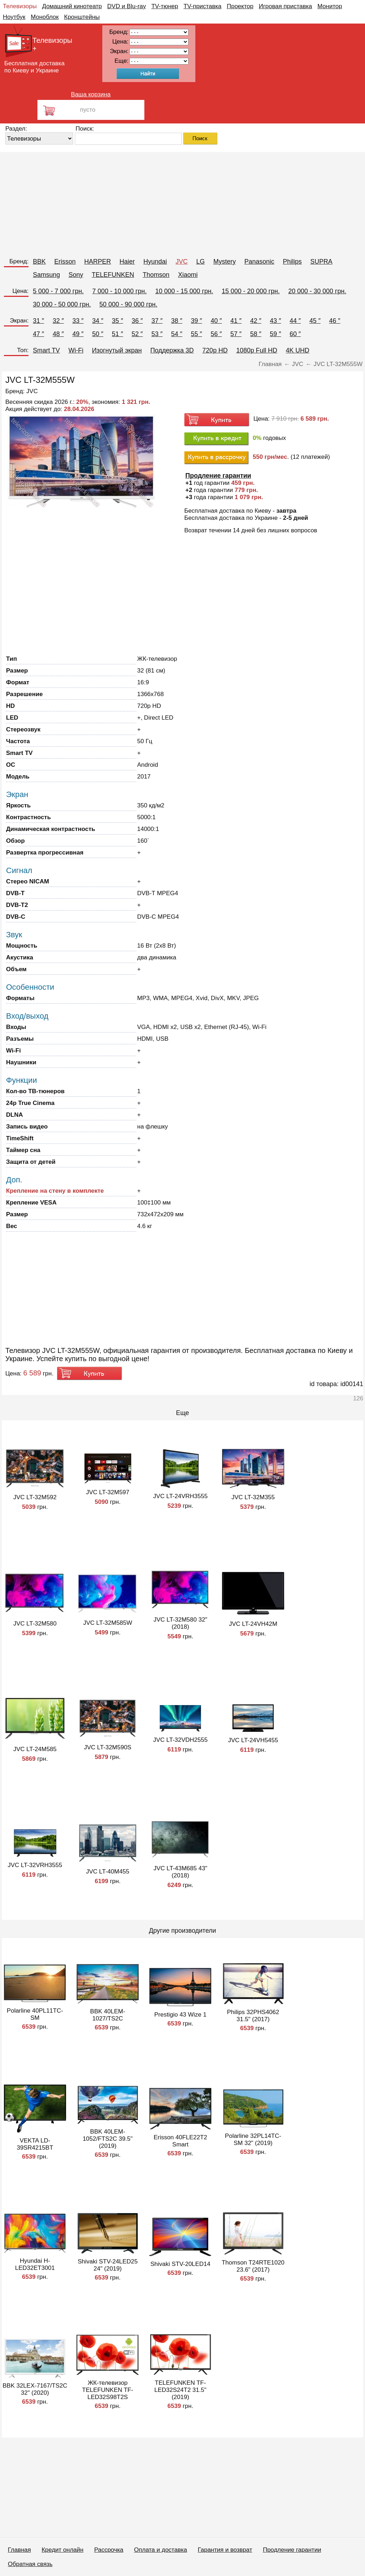 The image size is (365, 2576). What do you see at coordinates (108, 2265) in the screenshot?
I see `Shivaki STV-24LED25 24" (2019)` at bounding box center [108, 2265].